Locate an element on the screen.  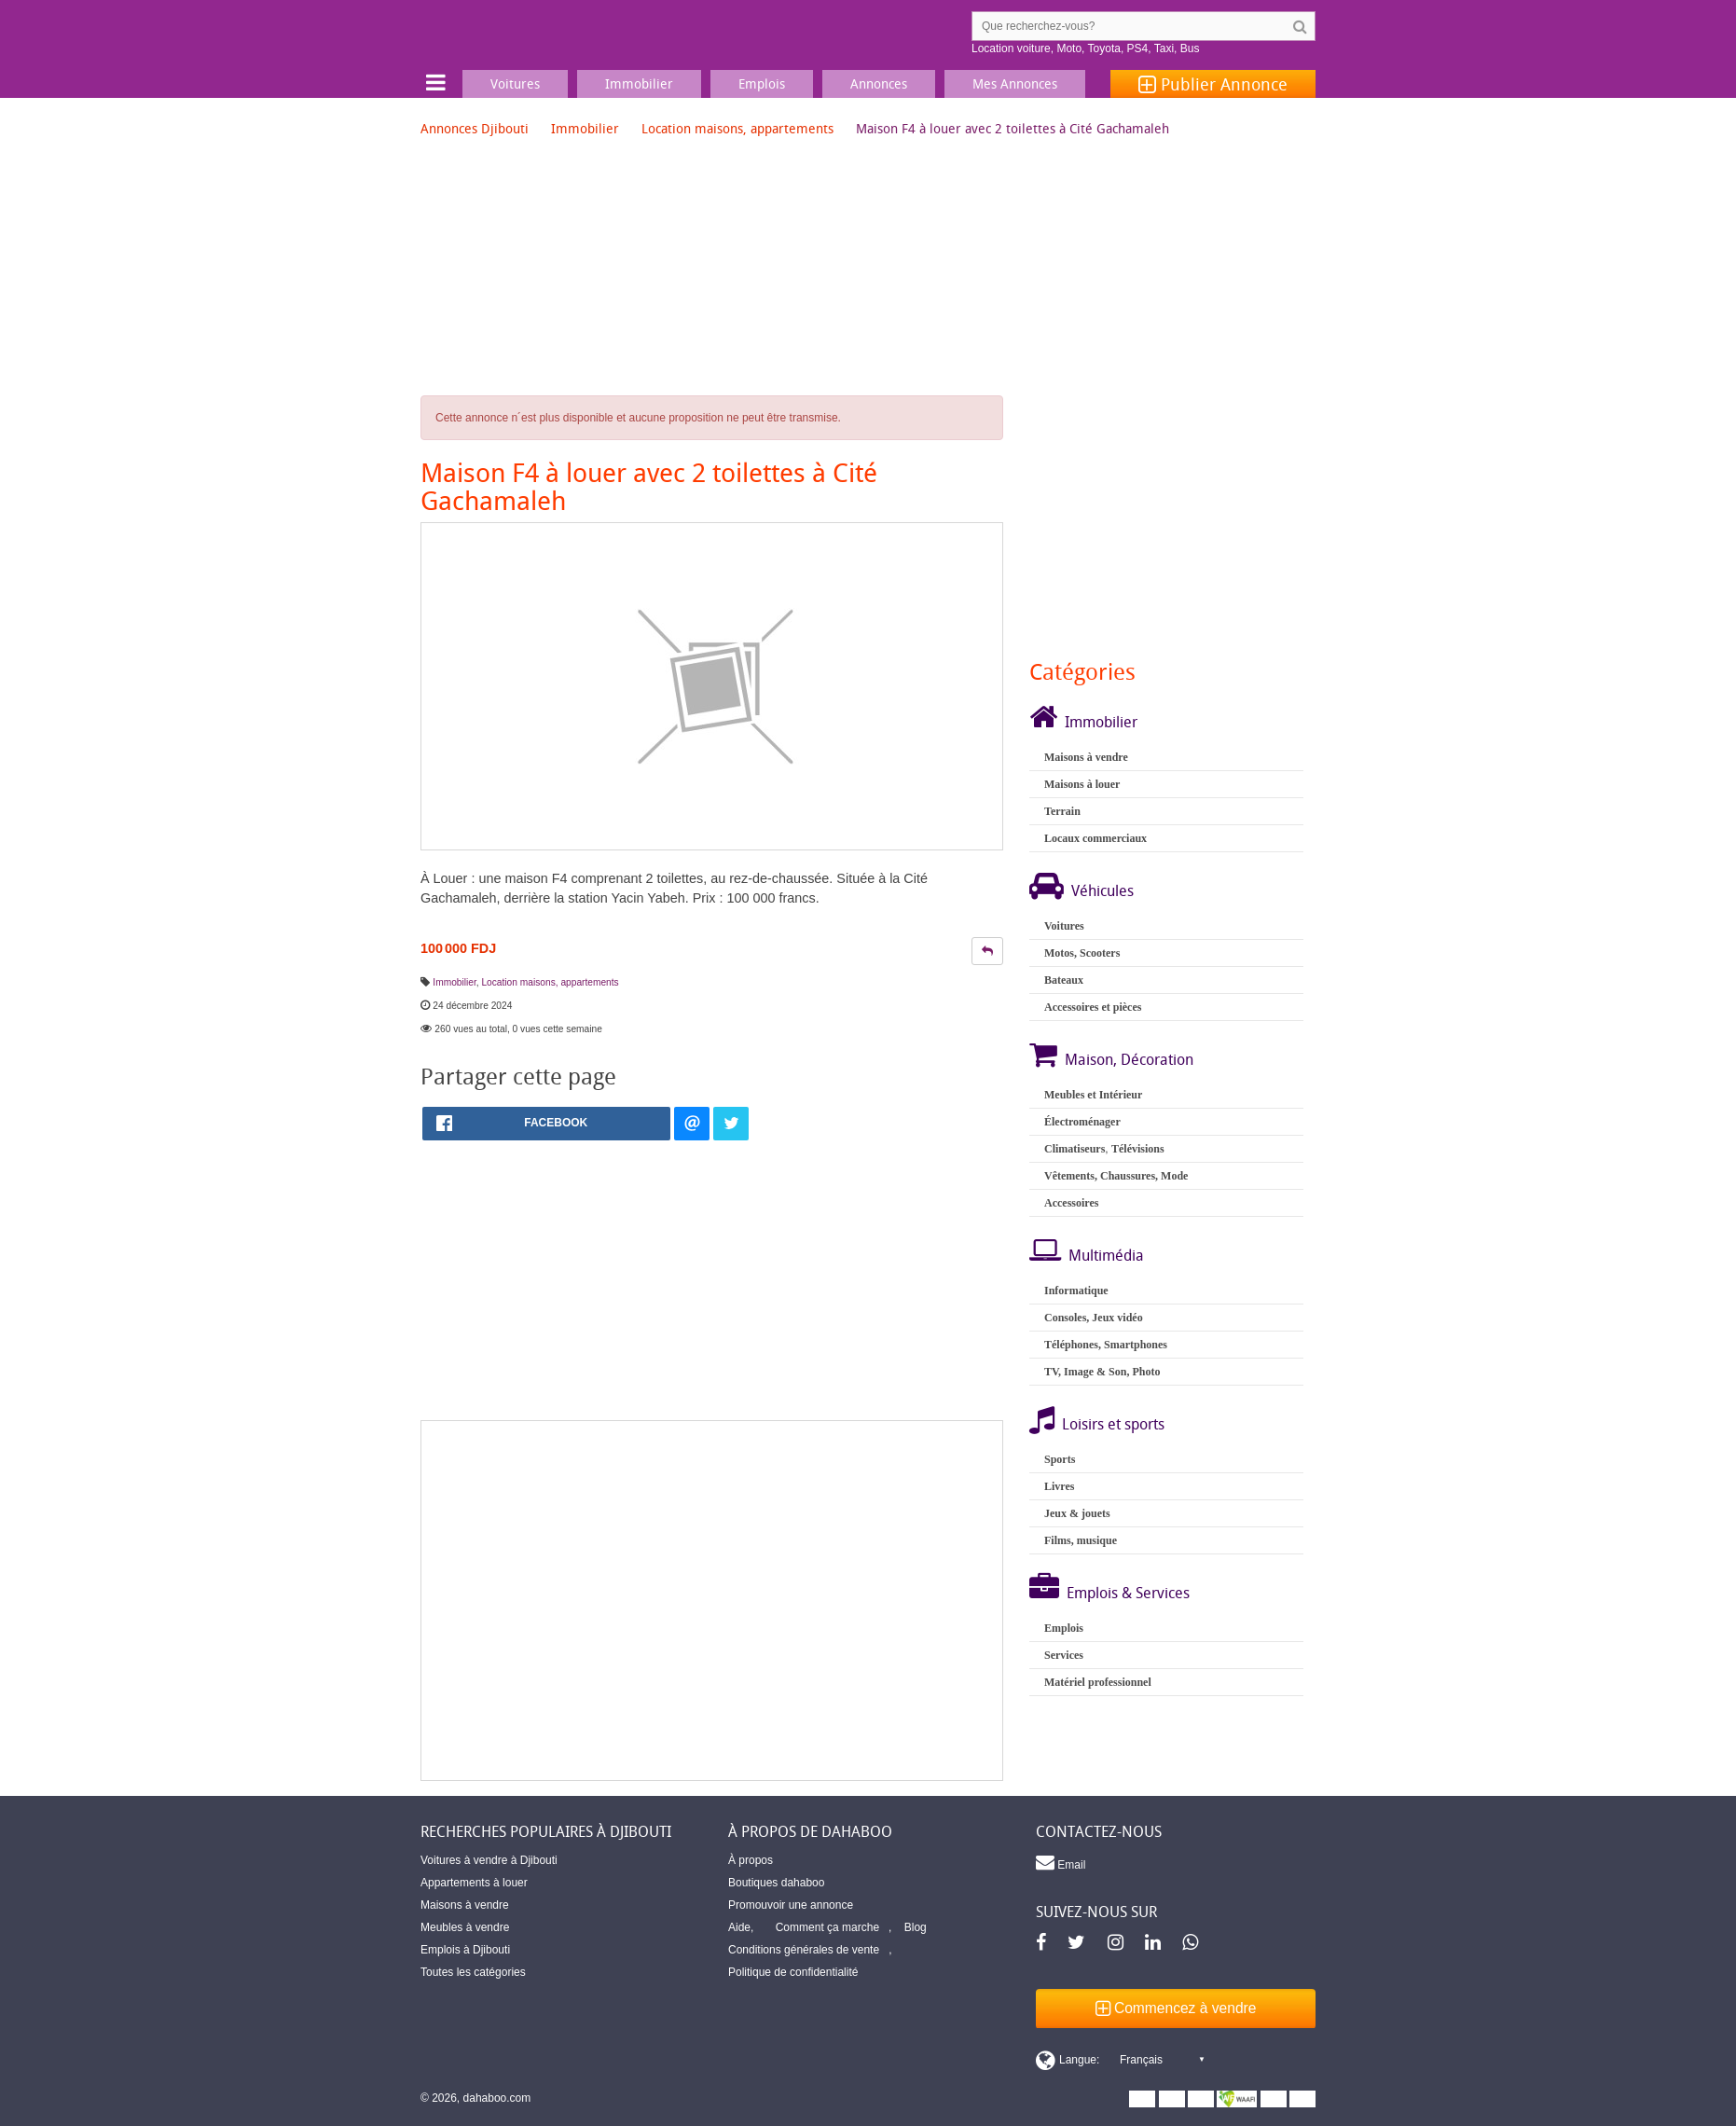
Comment ça marche is located at coordinates (827, 1927).